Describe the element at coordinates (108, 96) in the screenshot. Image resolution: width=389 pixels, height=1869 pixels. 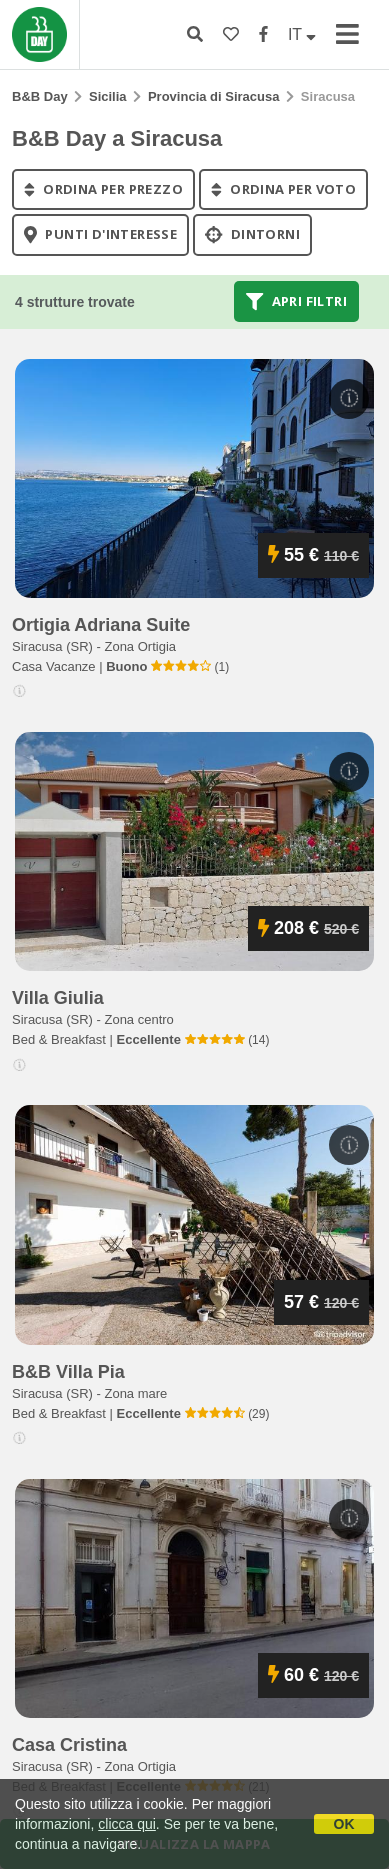
I see `Sicilia` at that location.